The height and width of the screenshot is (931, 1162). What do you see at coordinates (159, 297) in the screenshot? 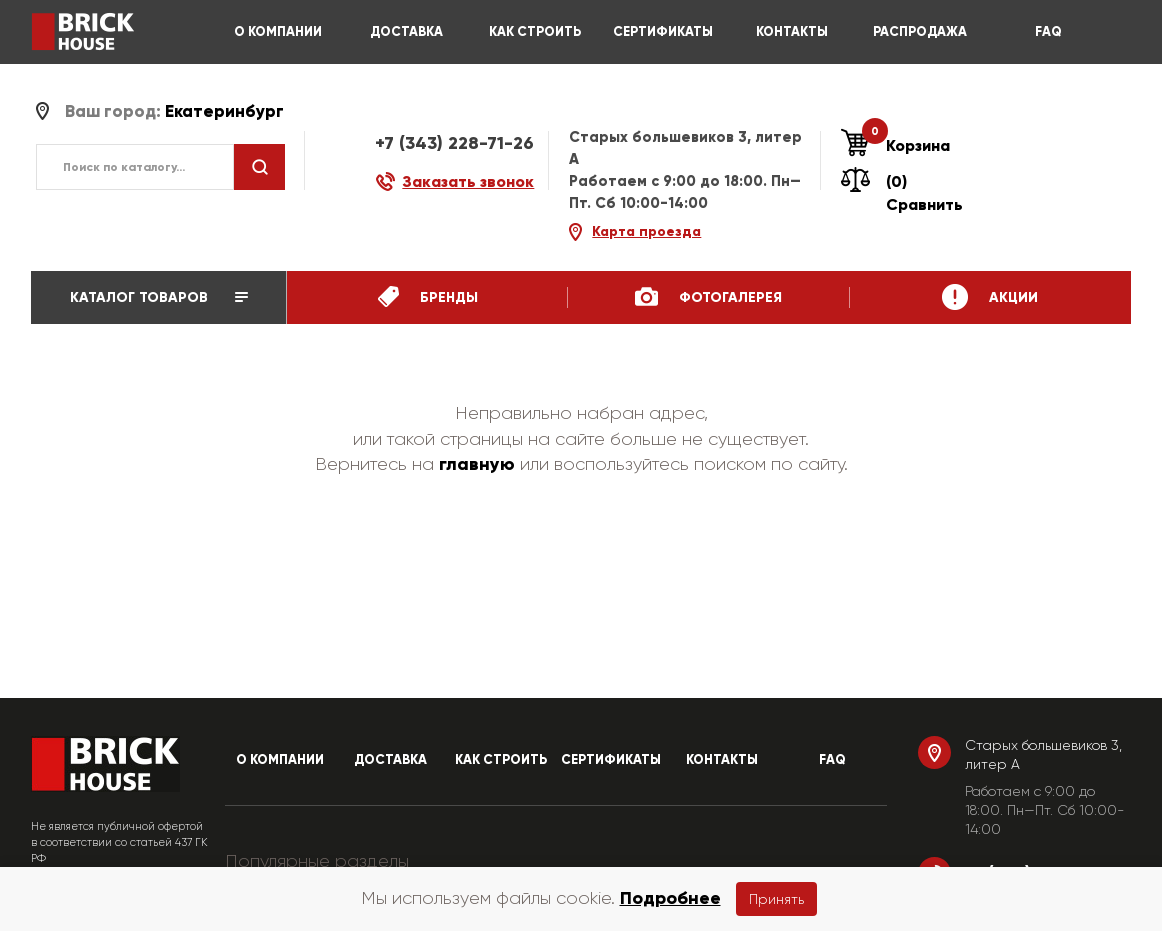
I see `Каталог товаров` at bounding box center [159, 297].